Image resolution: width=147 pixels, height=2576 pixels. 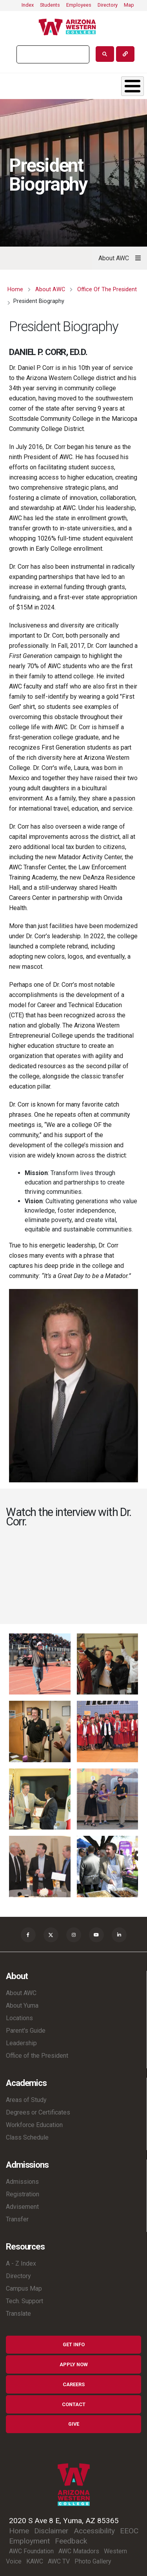 I want to click on Apply Now, so click(x=74, y=2364).